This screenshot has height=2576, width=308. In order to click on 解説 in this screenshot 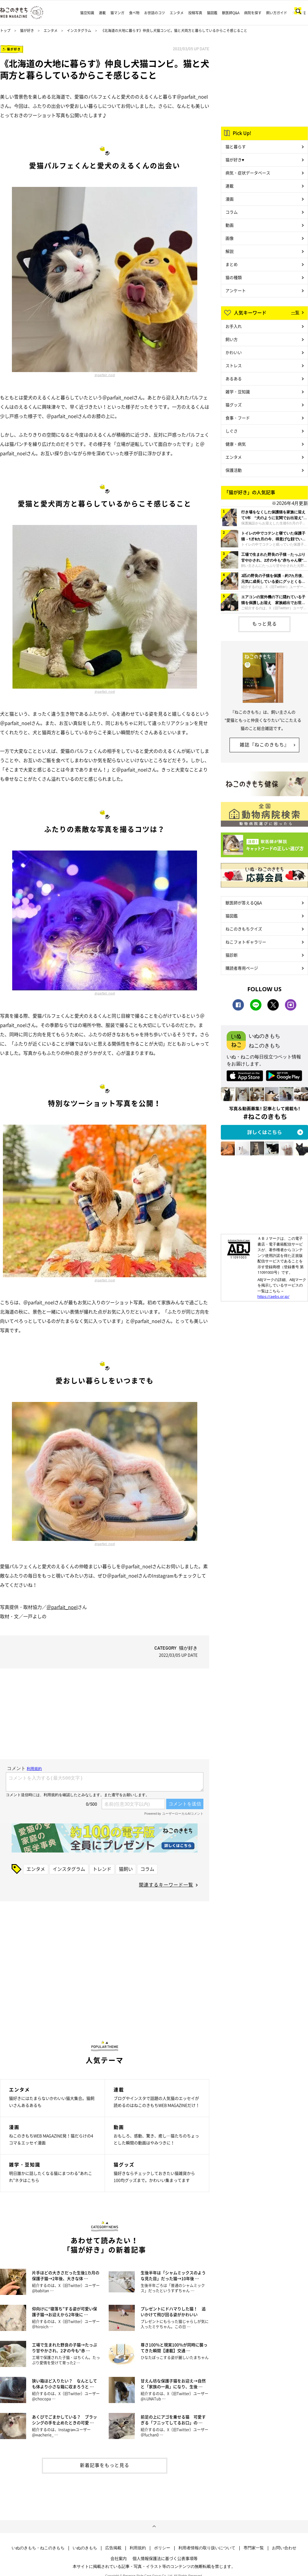, I will do `click(229, 251)`.